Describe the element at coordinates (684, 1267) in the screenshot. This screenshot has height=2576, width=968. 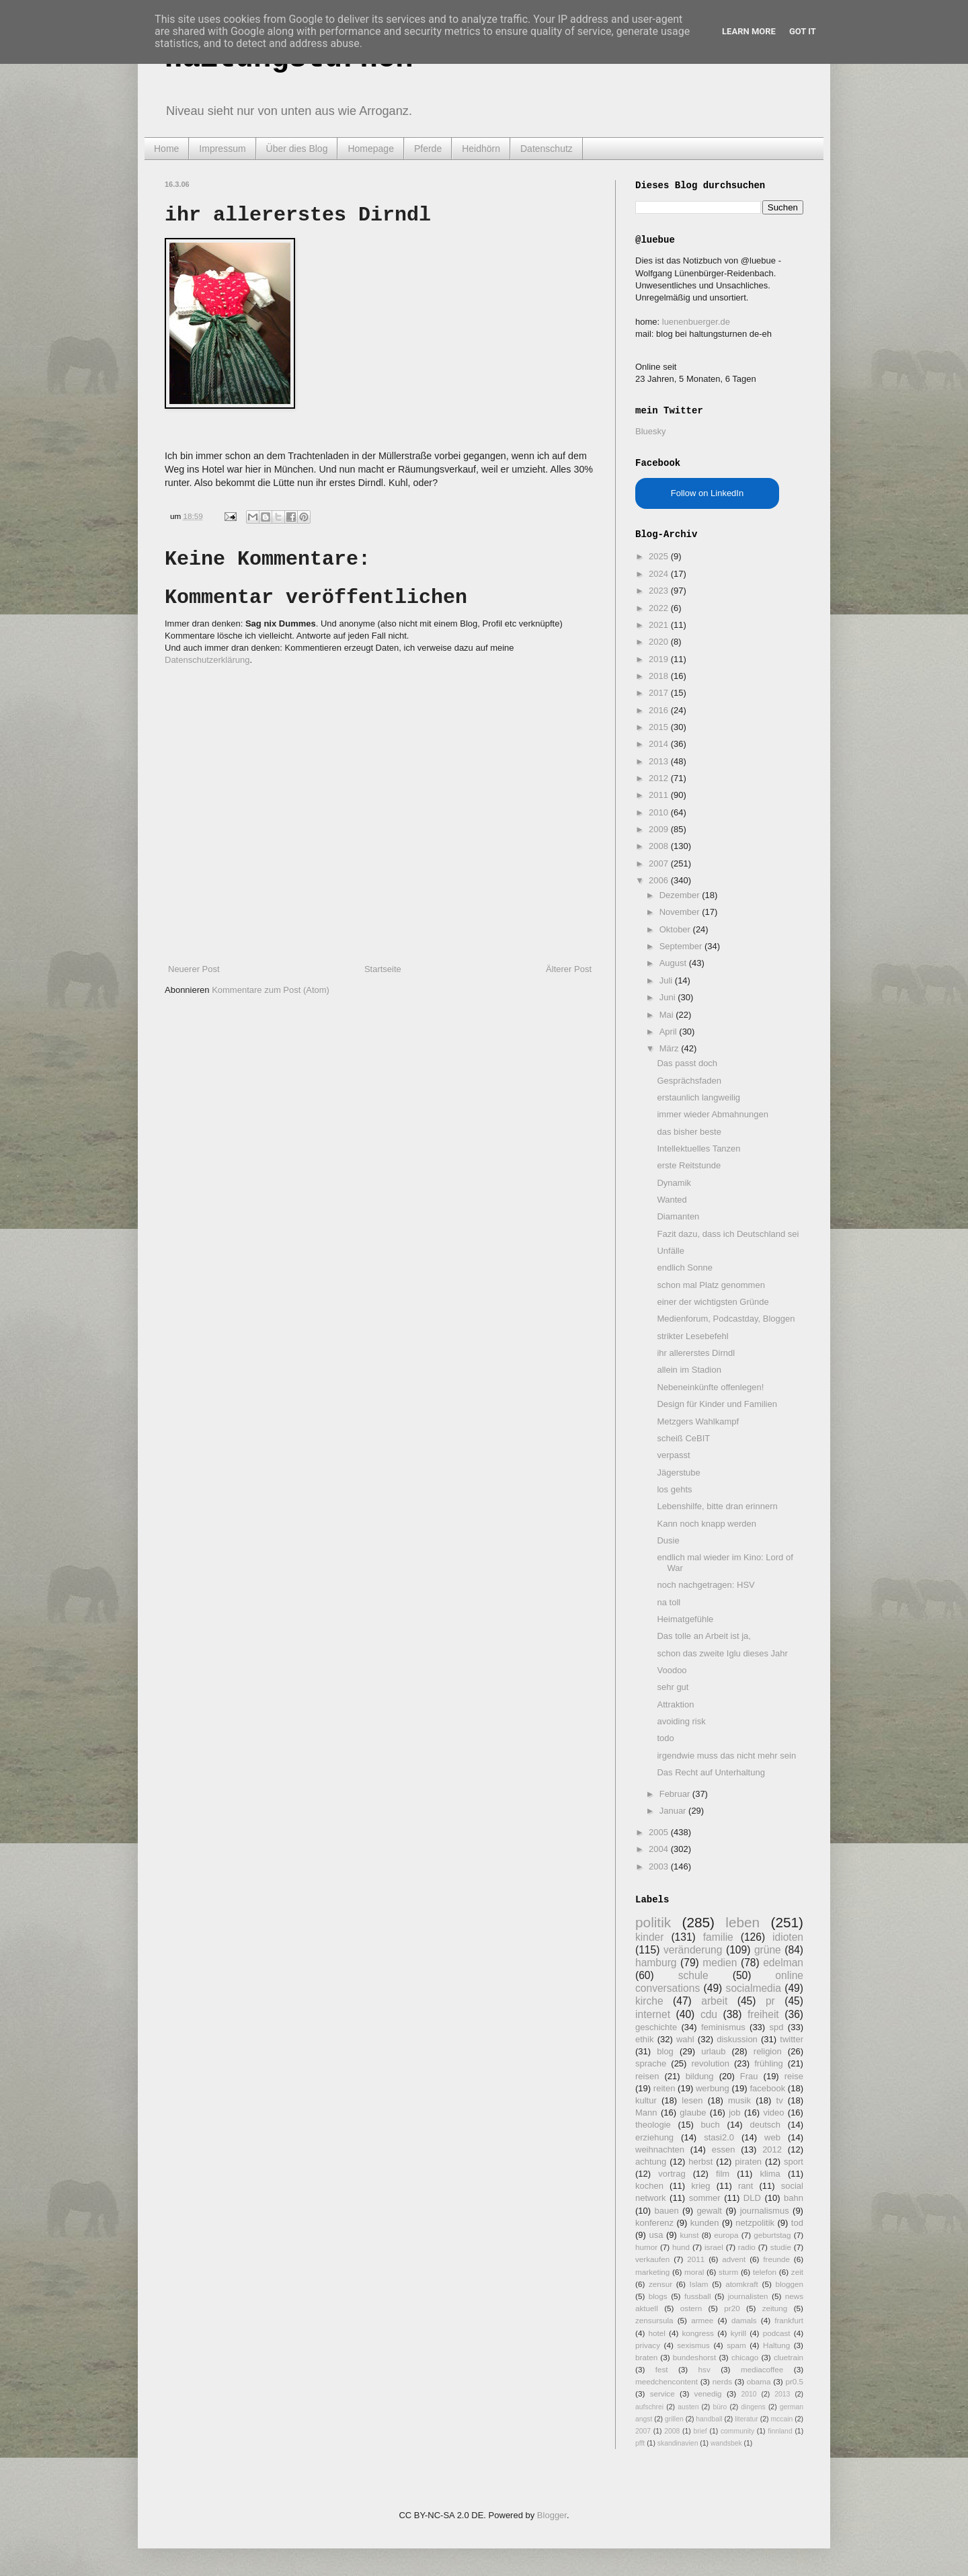
I see `endlich Sonne` at that location.